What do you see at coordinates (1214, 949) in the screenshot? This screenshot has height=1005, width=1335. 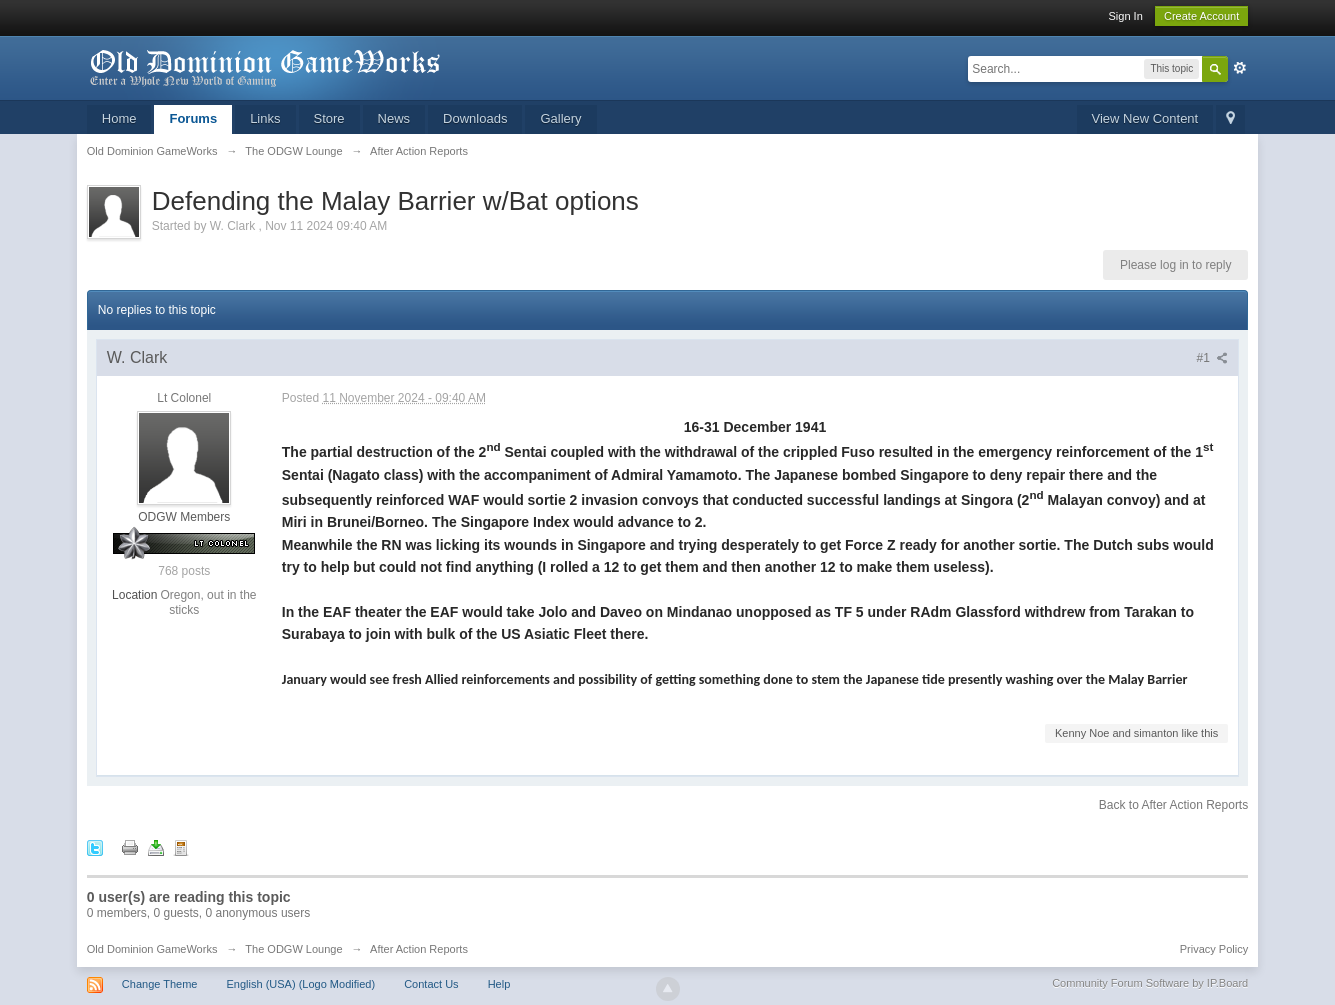 I see `Privacy Policy` at bounding box center [1214, 949].